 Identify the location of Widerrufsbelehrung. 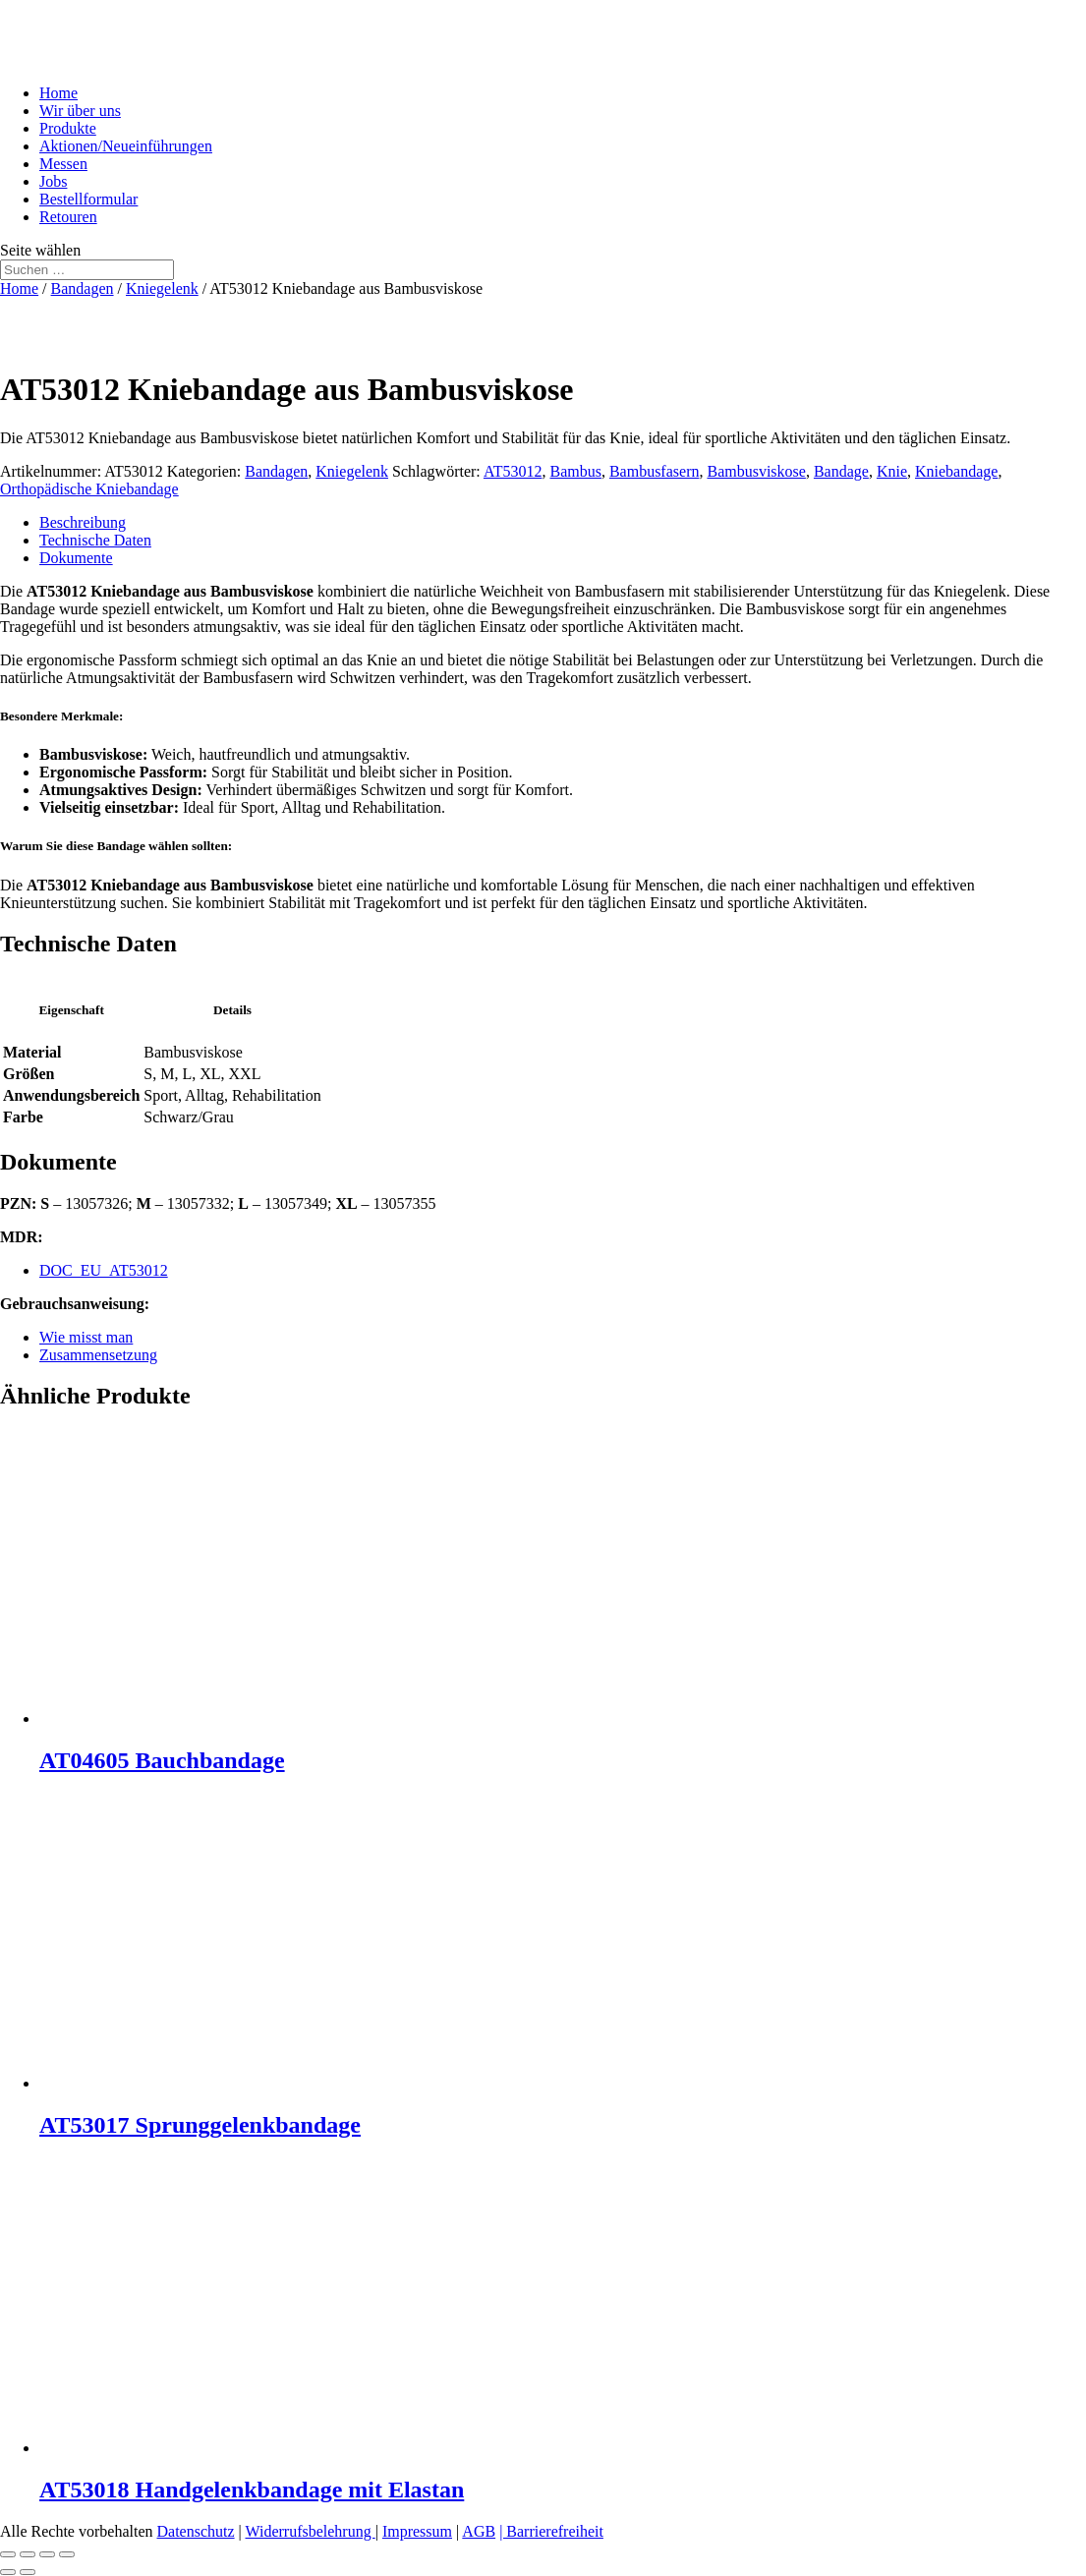
(310, 2531).